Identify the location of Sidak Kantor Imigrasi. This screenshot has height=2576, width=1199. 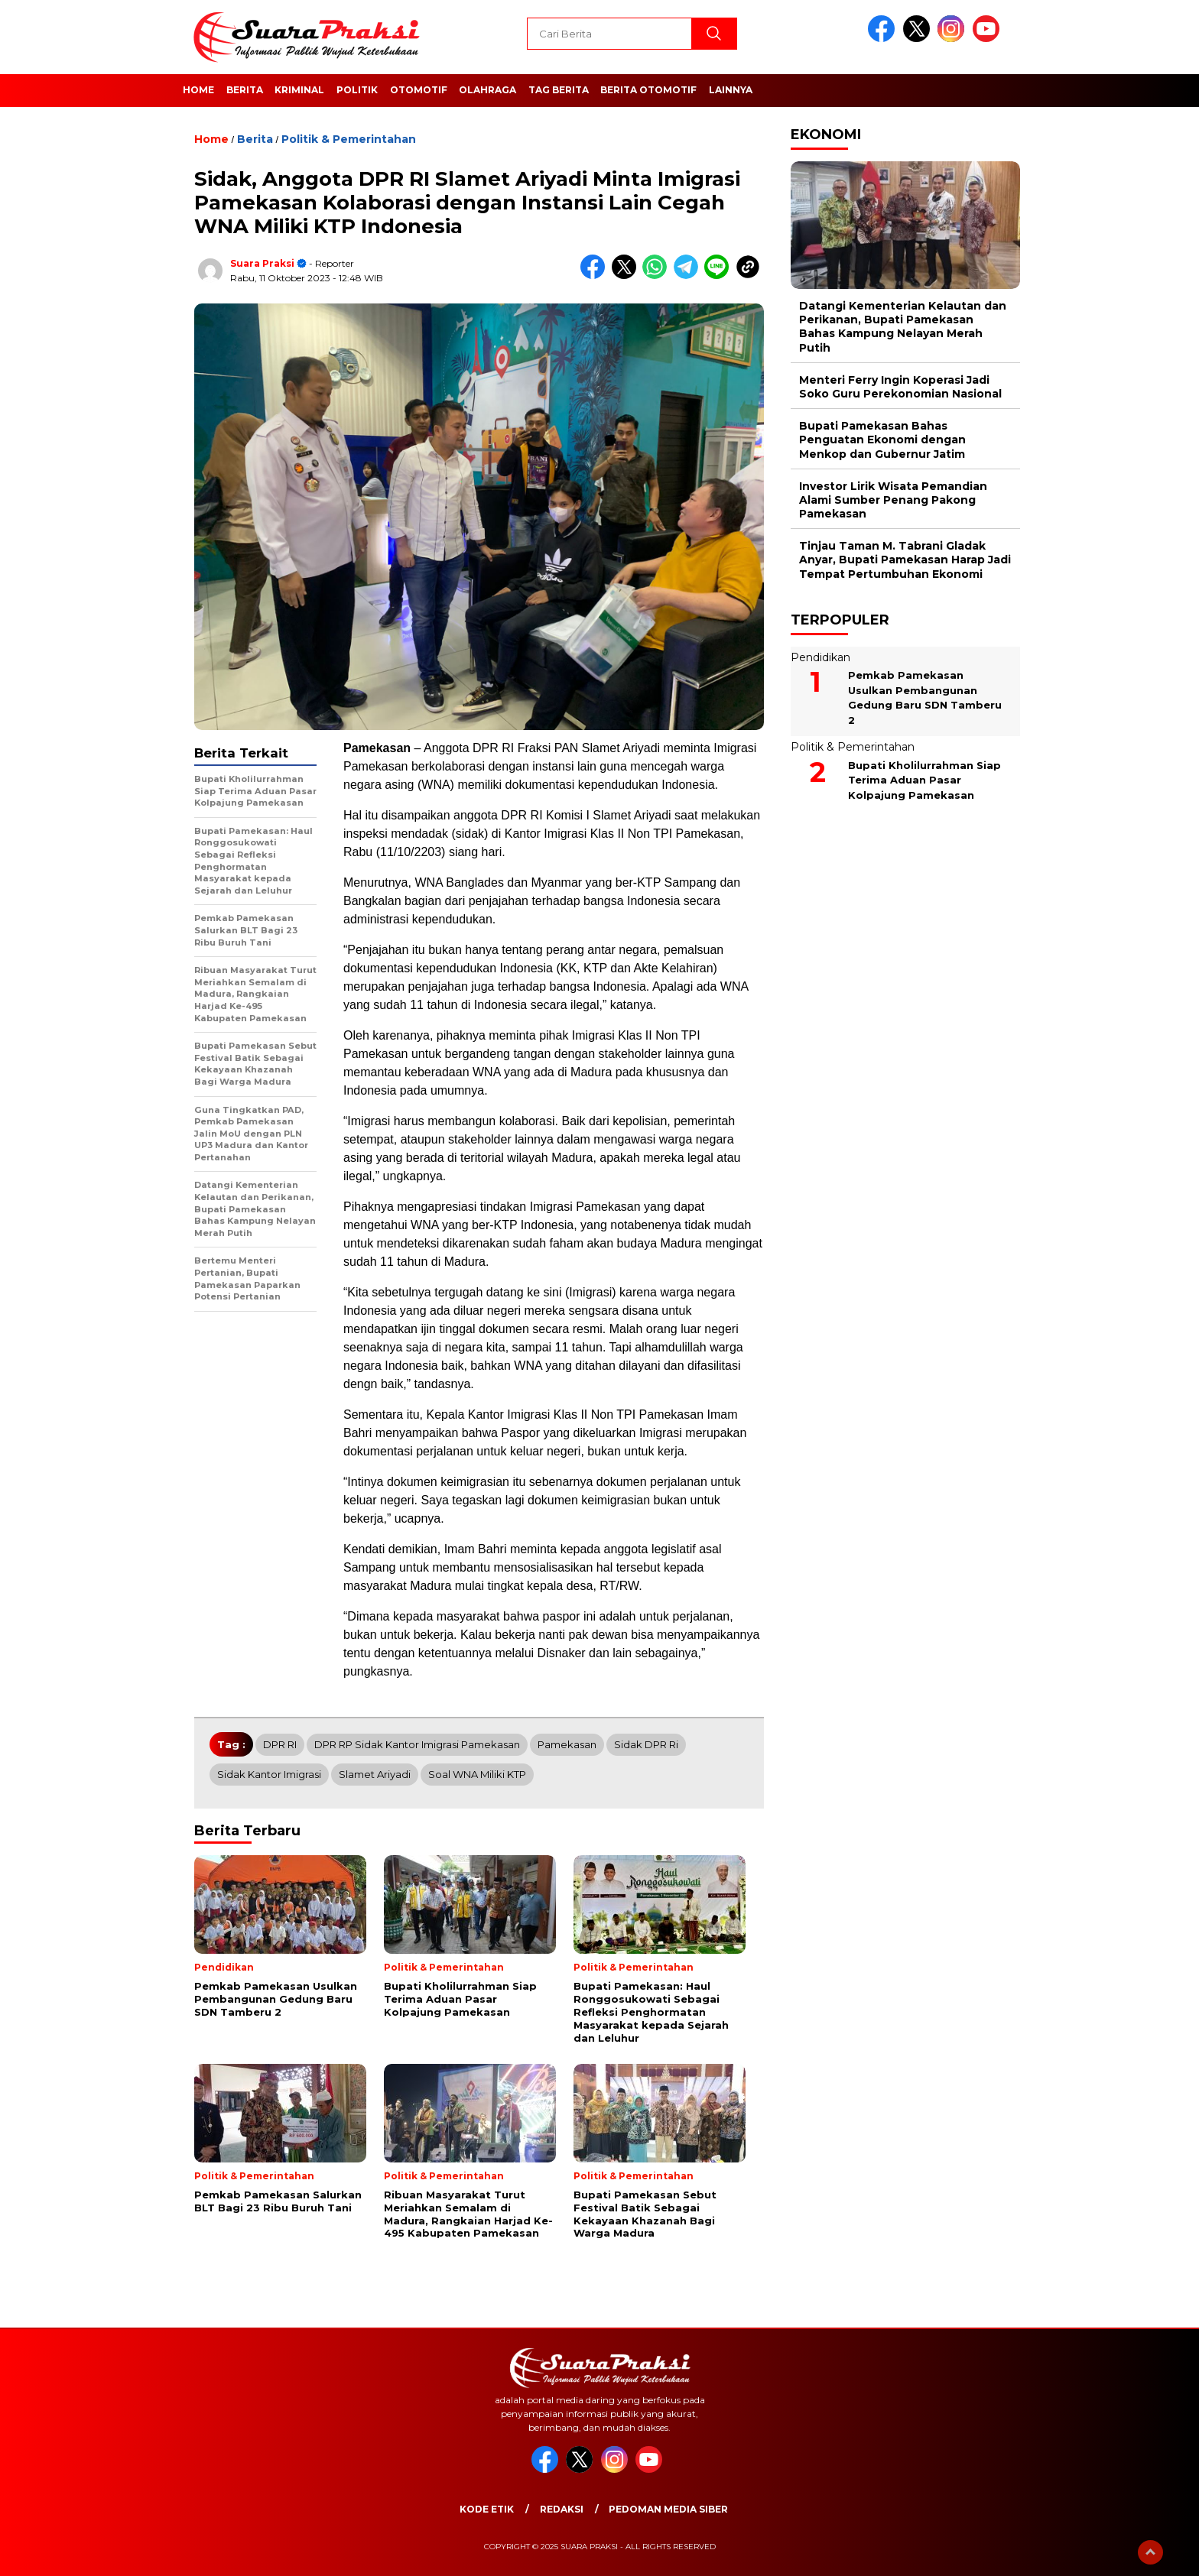
(269, 1774).